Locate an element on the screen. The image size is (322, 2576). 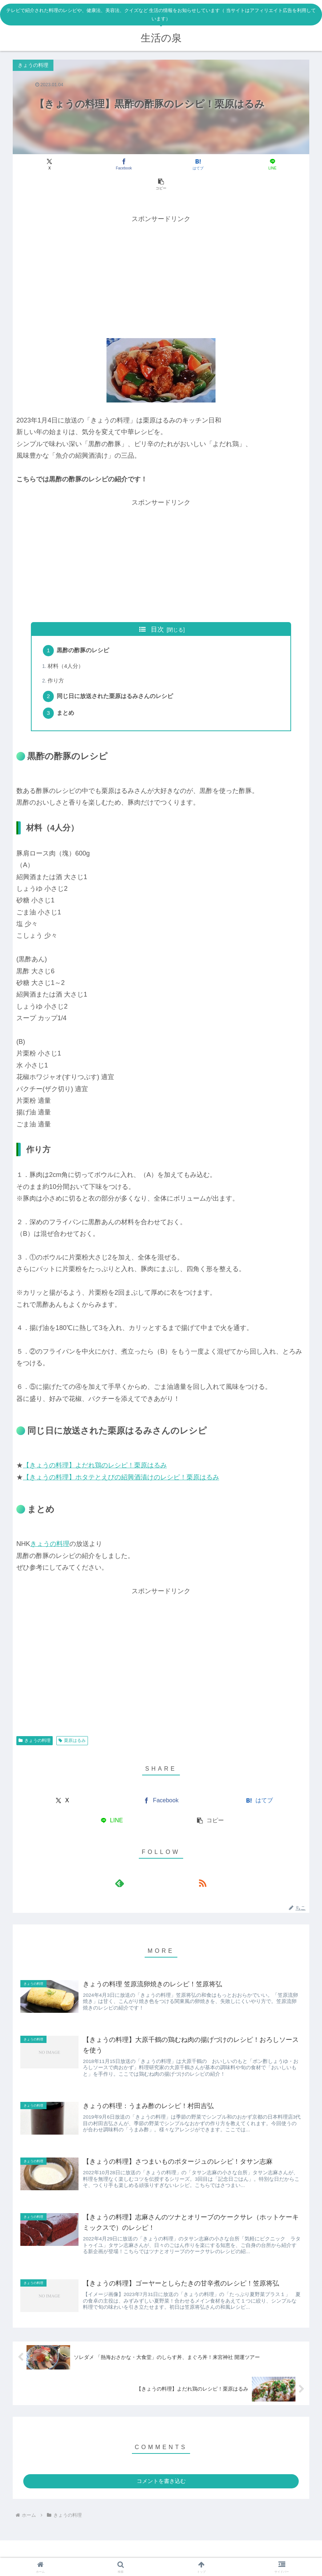
【きょうの料理】よだれ鶏のレシピ！栗原はるみ is located at coordinates (95, 1449).